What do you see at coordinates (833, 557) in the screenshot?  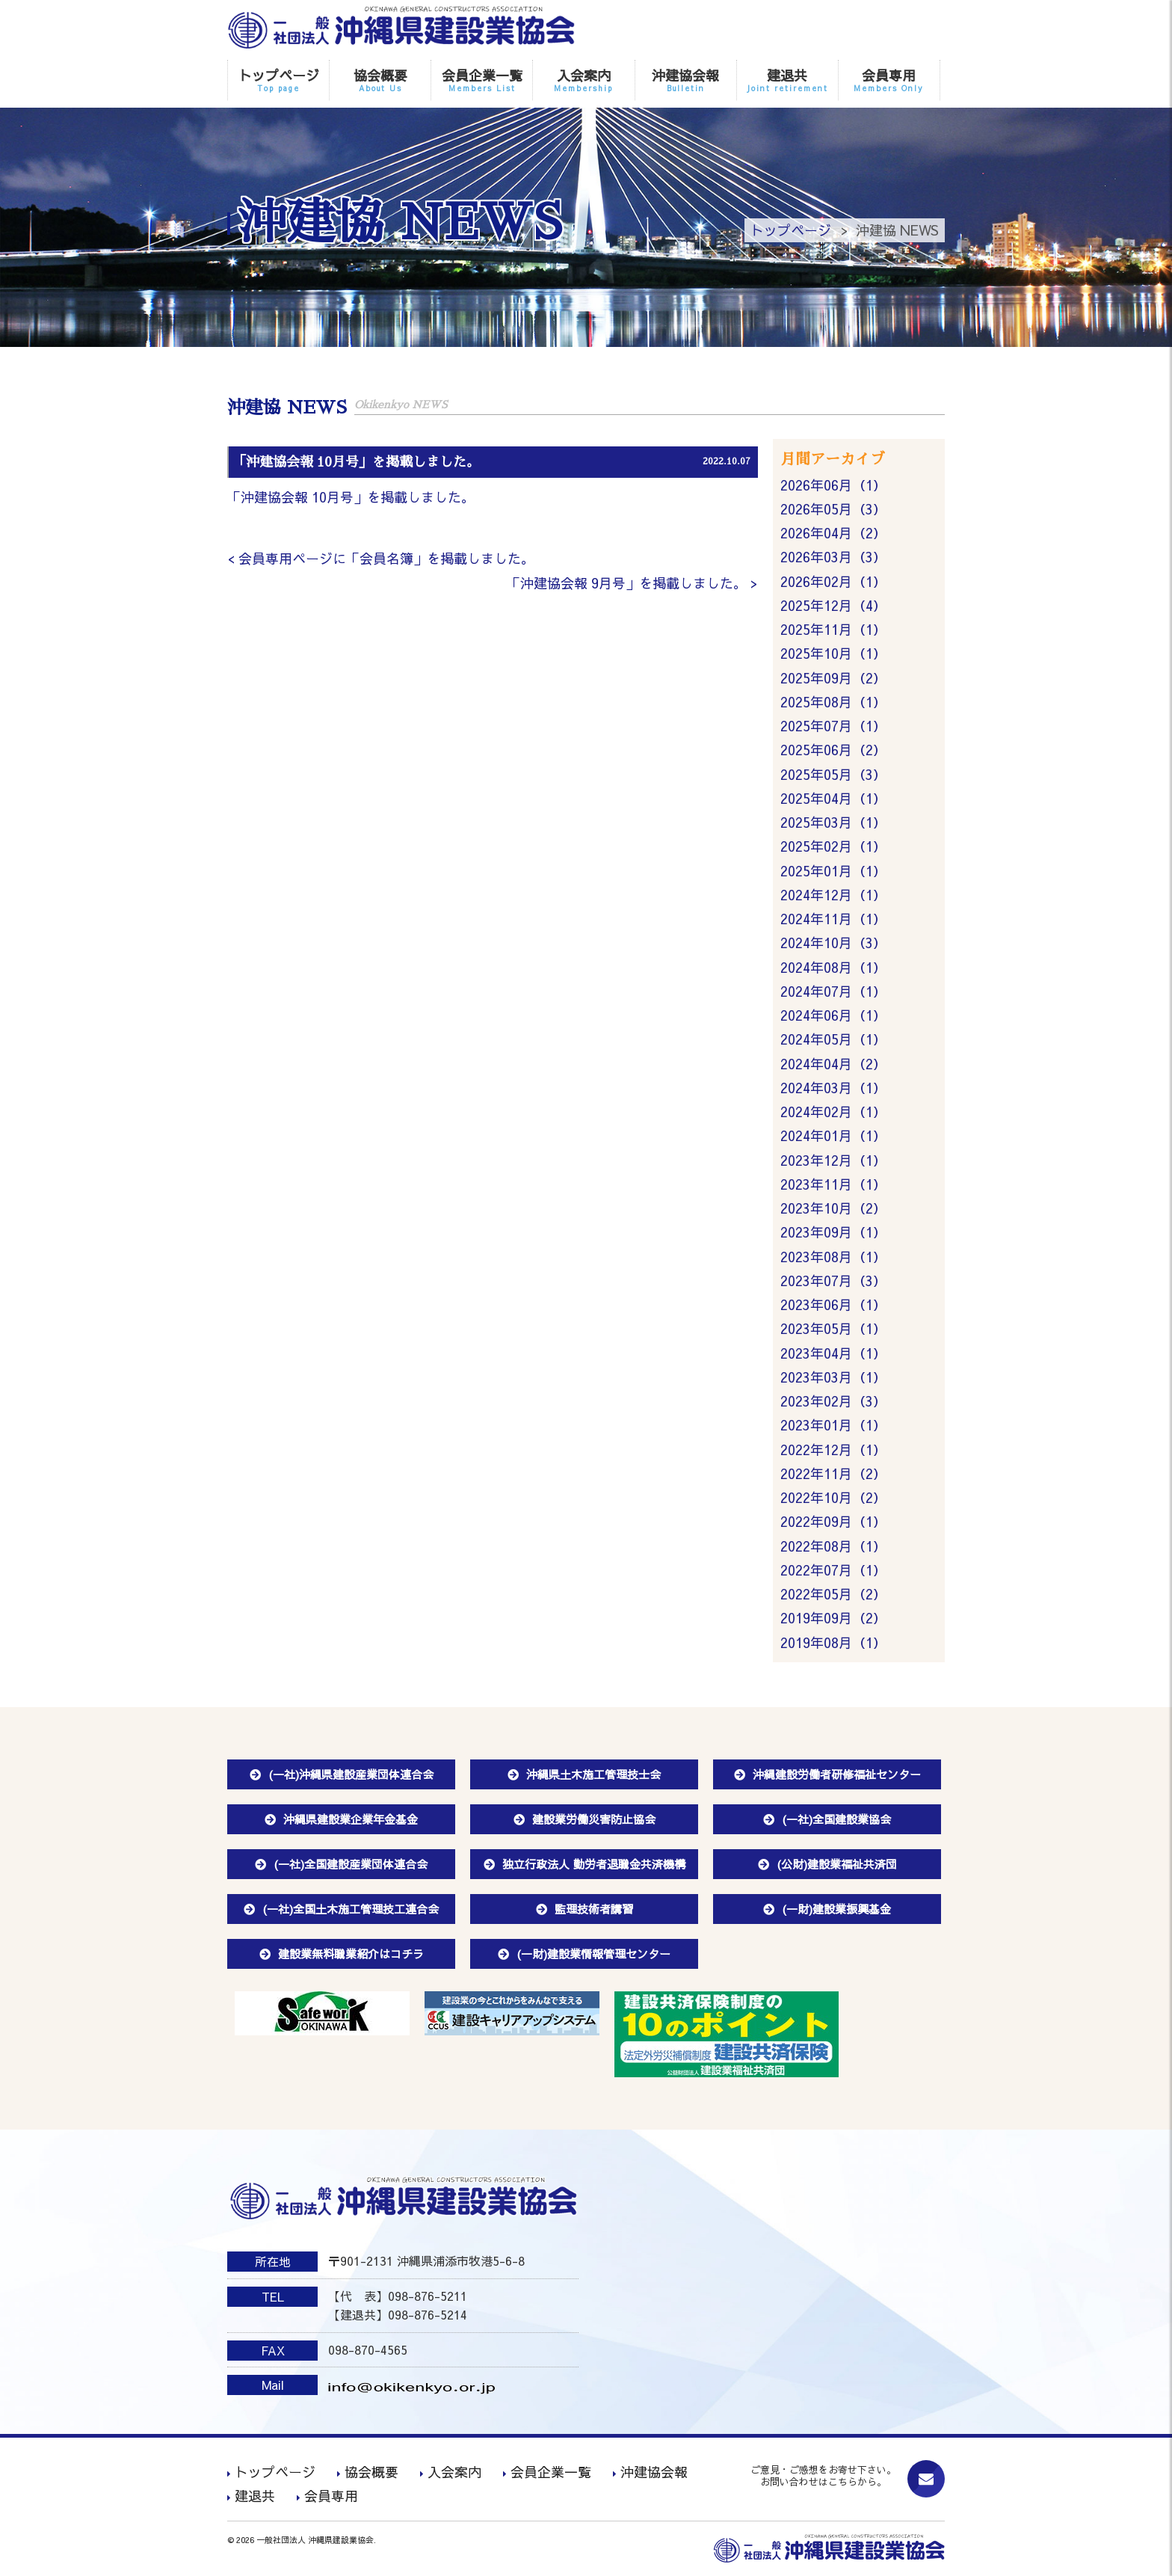 I see `2026年03月（3）` at bounding box center [833, 557].